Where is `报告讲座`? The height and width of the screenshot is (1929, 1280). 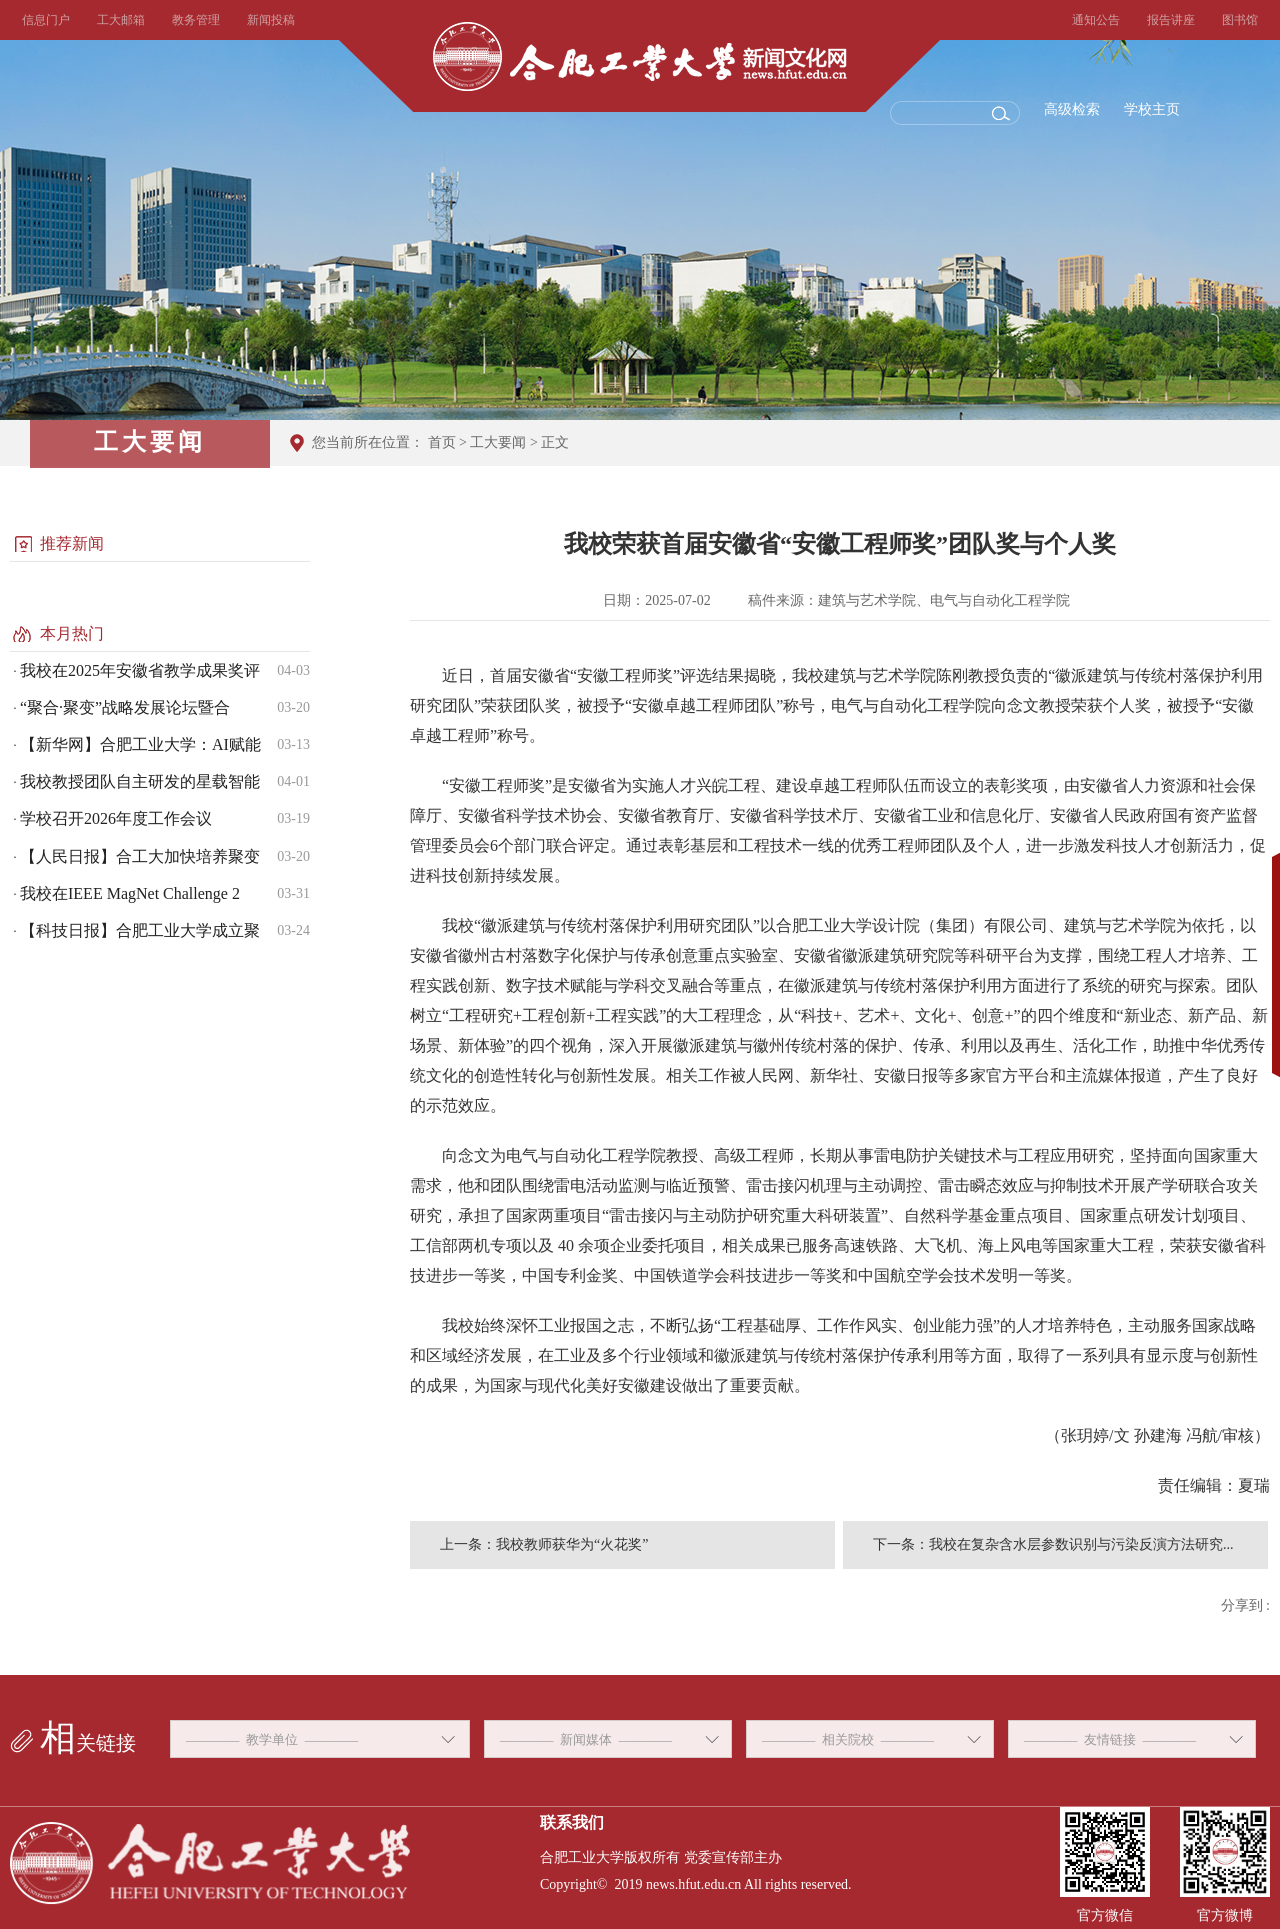 报告讲座 is located at coordinates (1171, 20).